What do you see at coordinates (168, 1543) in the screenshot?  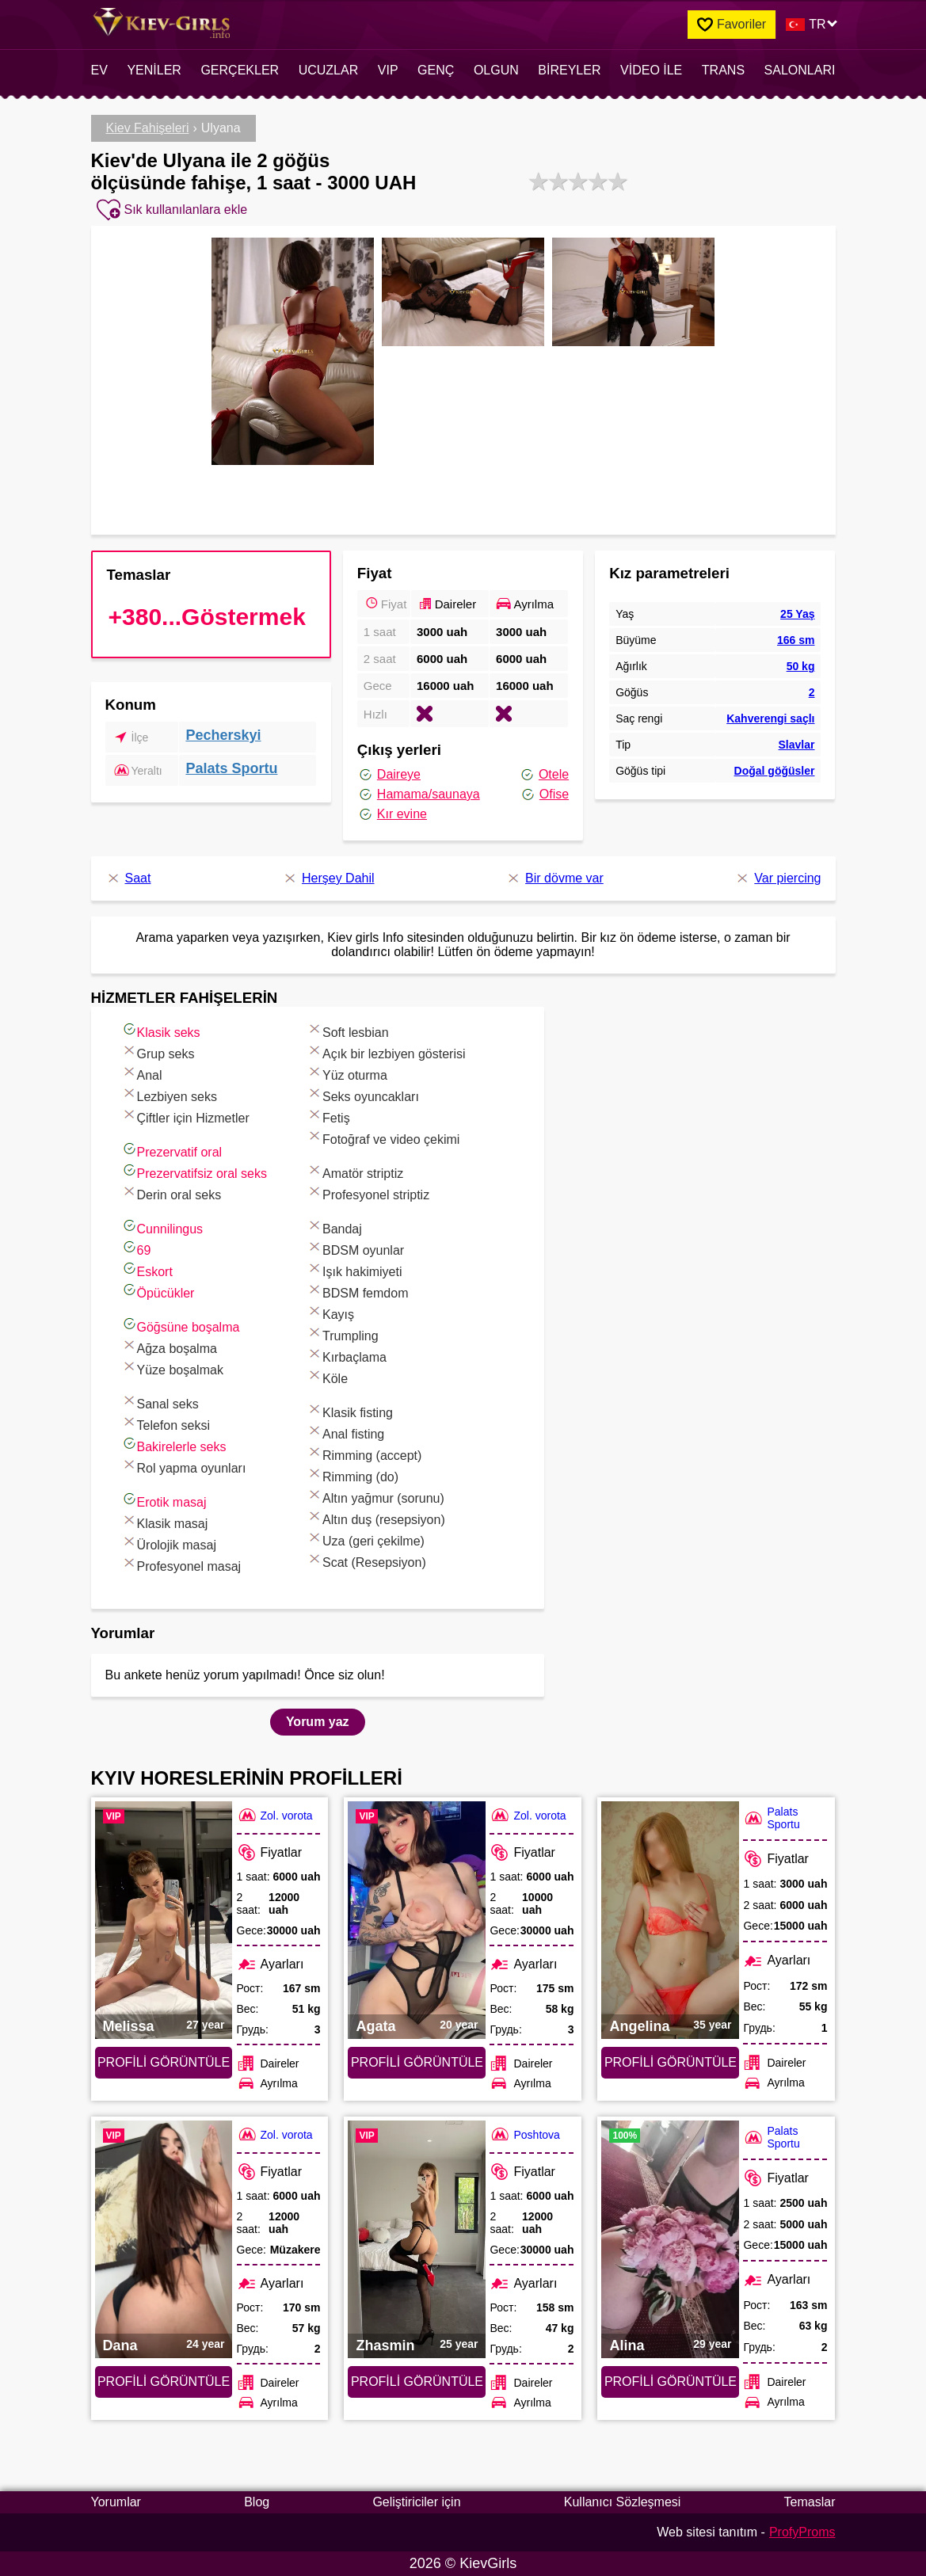 I see `Ürolojik masaj` at bounding box center [168, 1543].